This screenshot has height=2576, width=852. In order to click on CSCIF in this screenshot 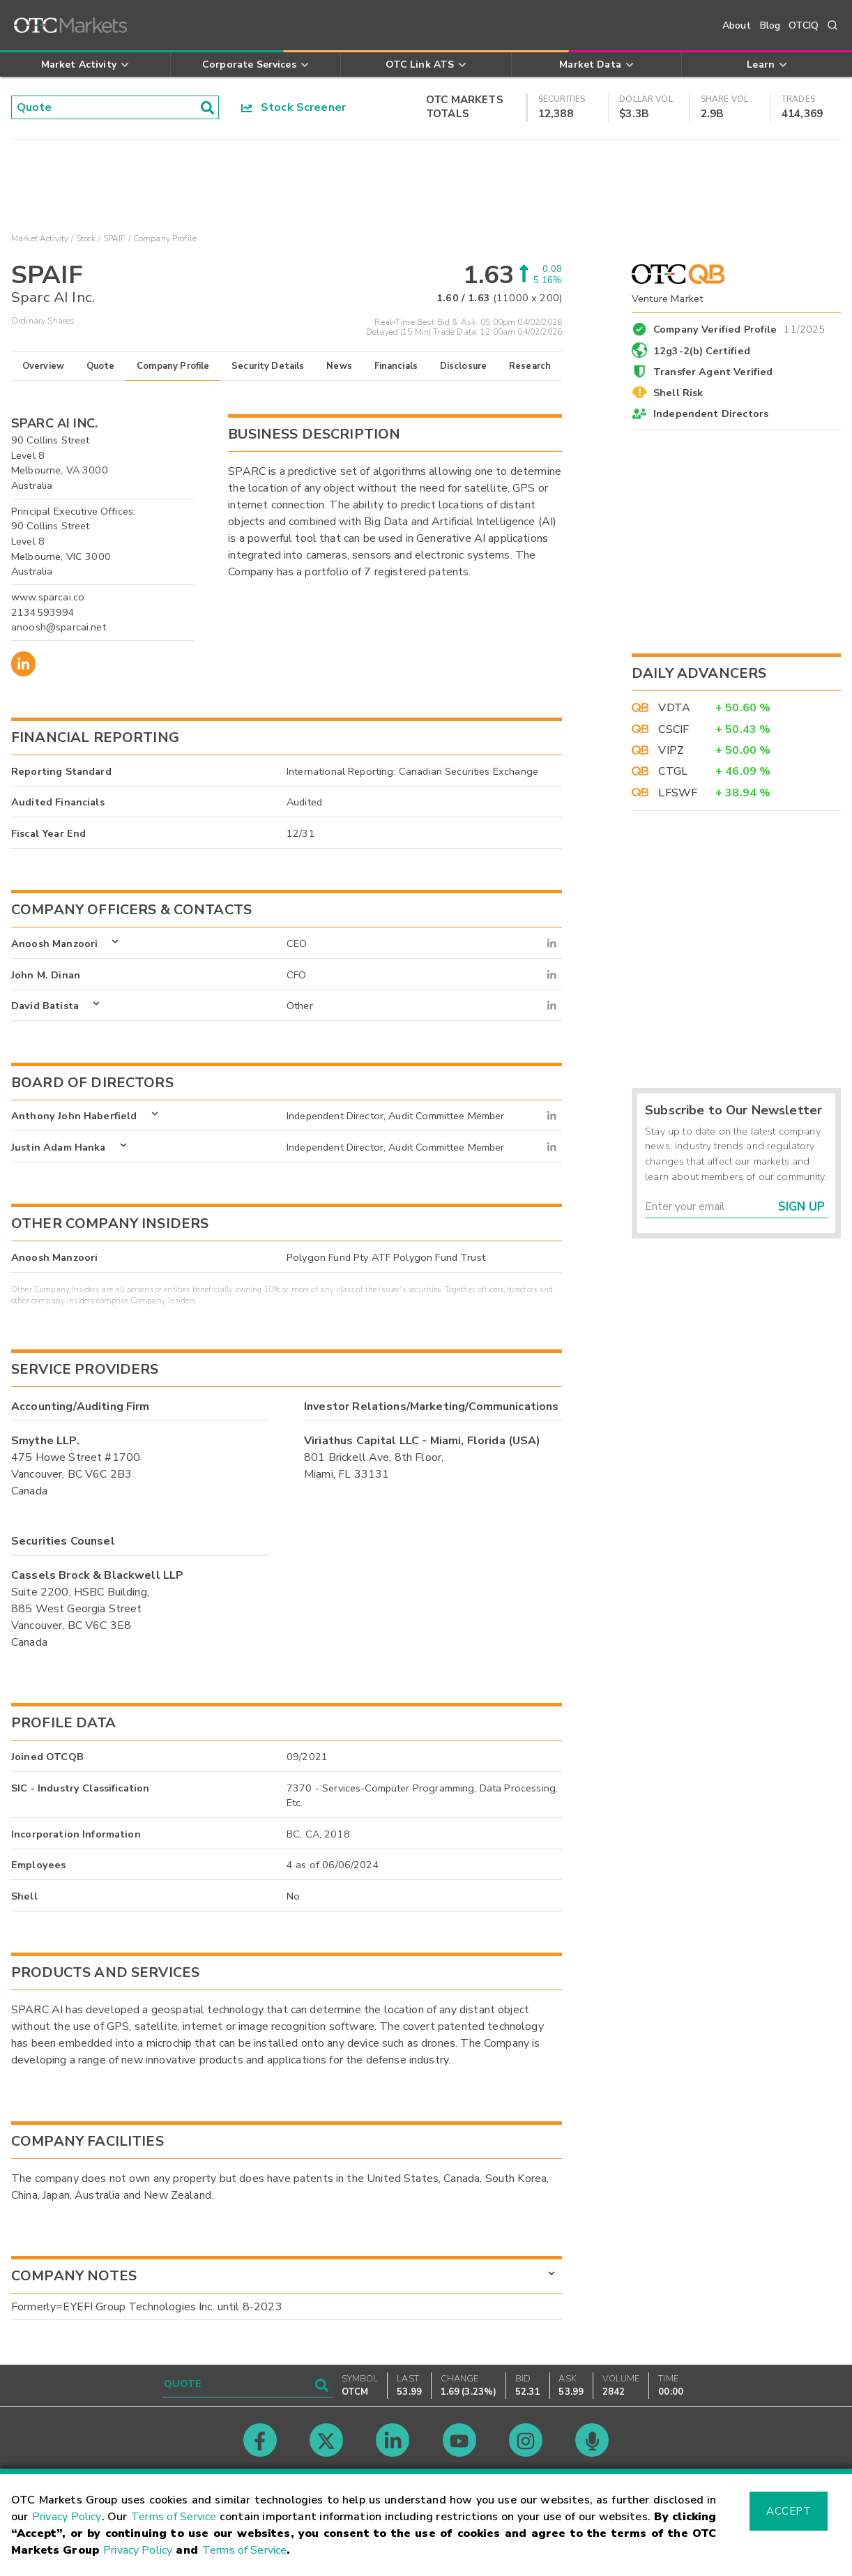, I will do `click(673, 729)`.